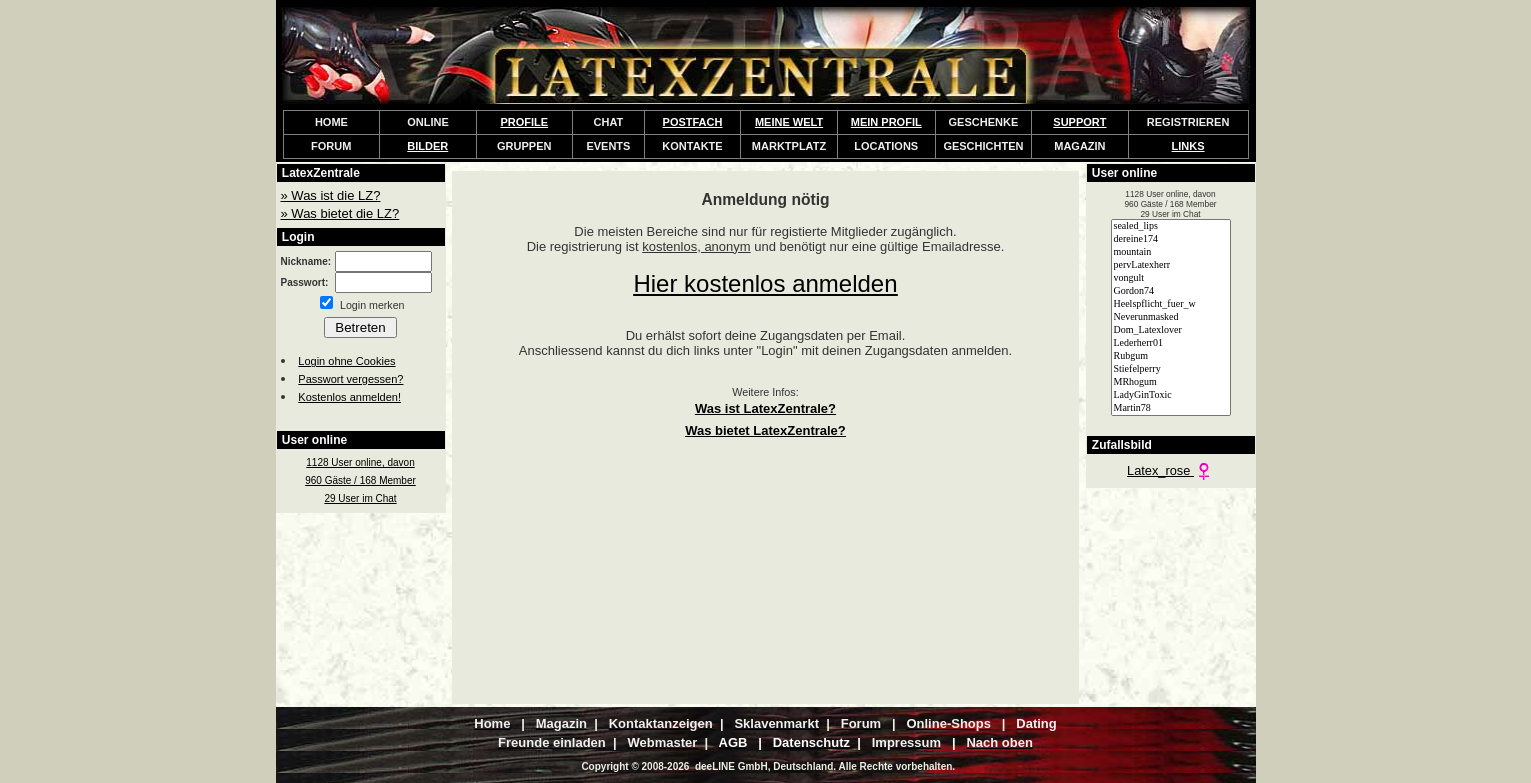 This screenshot has width=1531, height=783. I want to click on pervLatexherr, so click(1171, 265).